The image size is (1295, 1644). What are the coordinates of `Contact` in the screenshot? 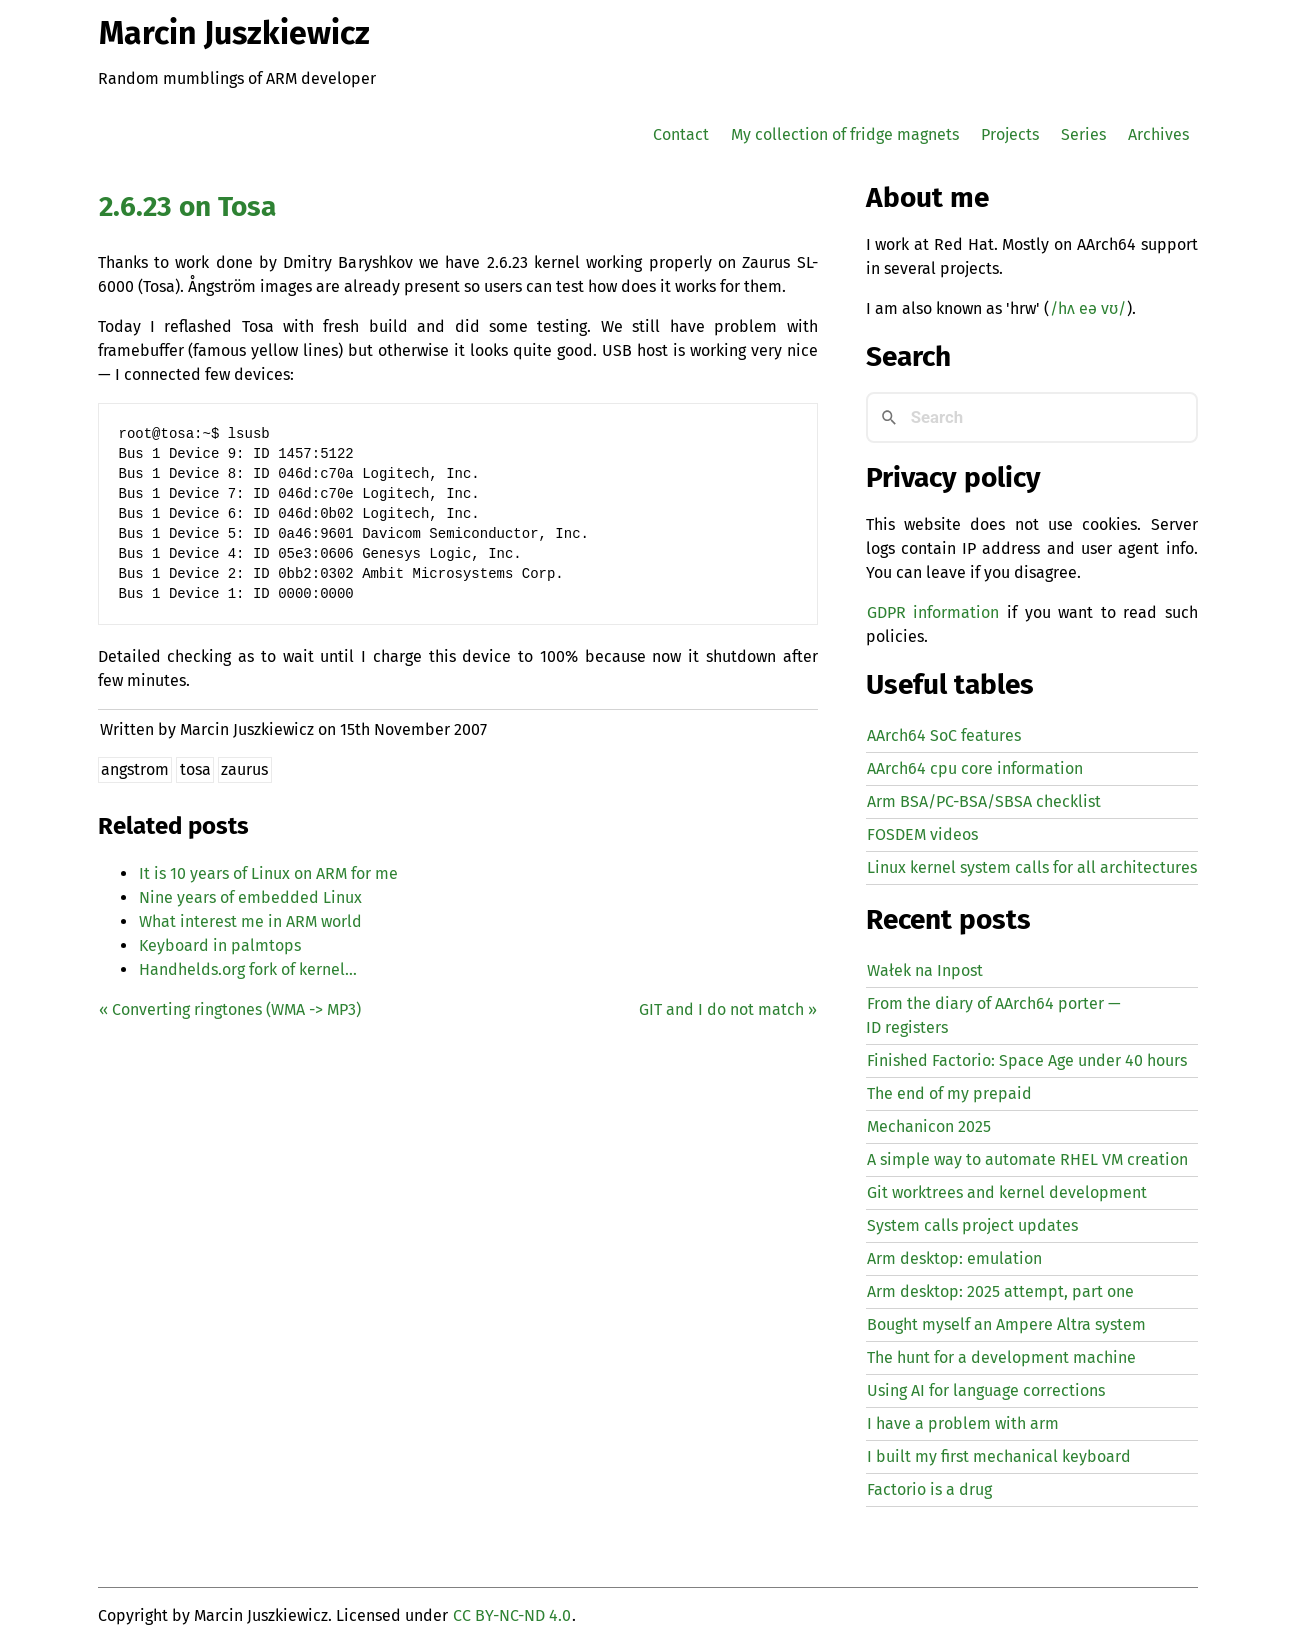 It's located at (681, 134).